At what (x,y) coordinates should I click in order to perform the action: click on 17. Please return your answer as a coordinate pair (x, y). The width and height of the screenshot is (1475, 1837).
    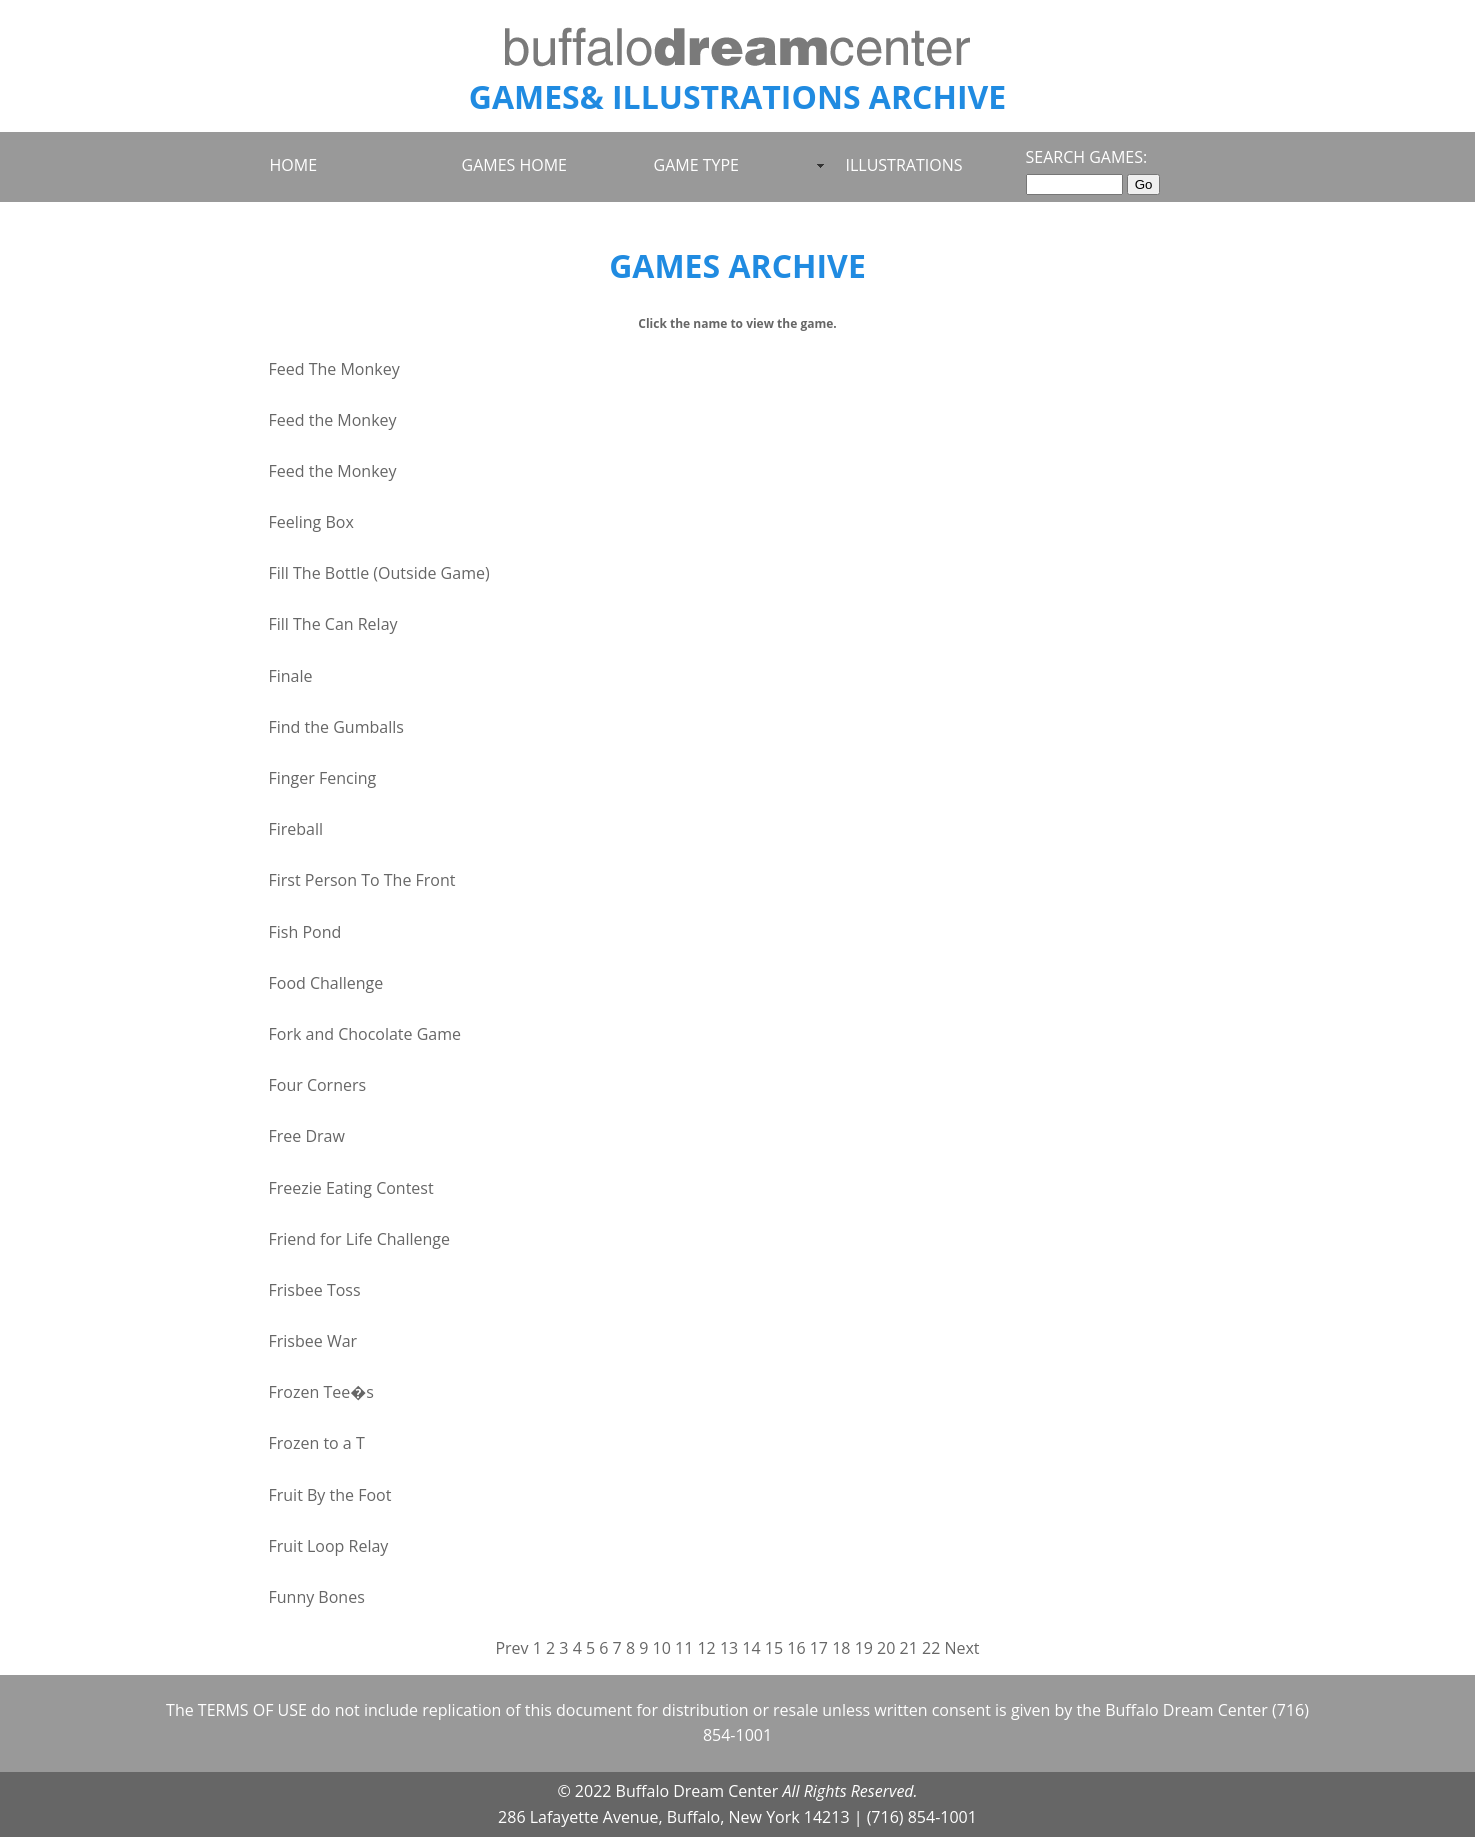
    Looking at the image, I should click on (819, 1648).